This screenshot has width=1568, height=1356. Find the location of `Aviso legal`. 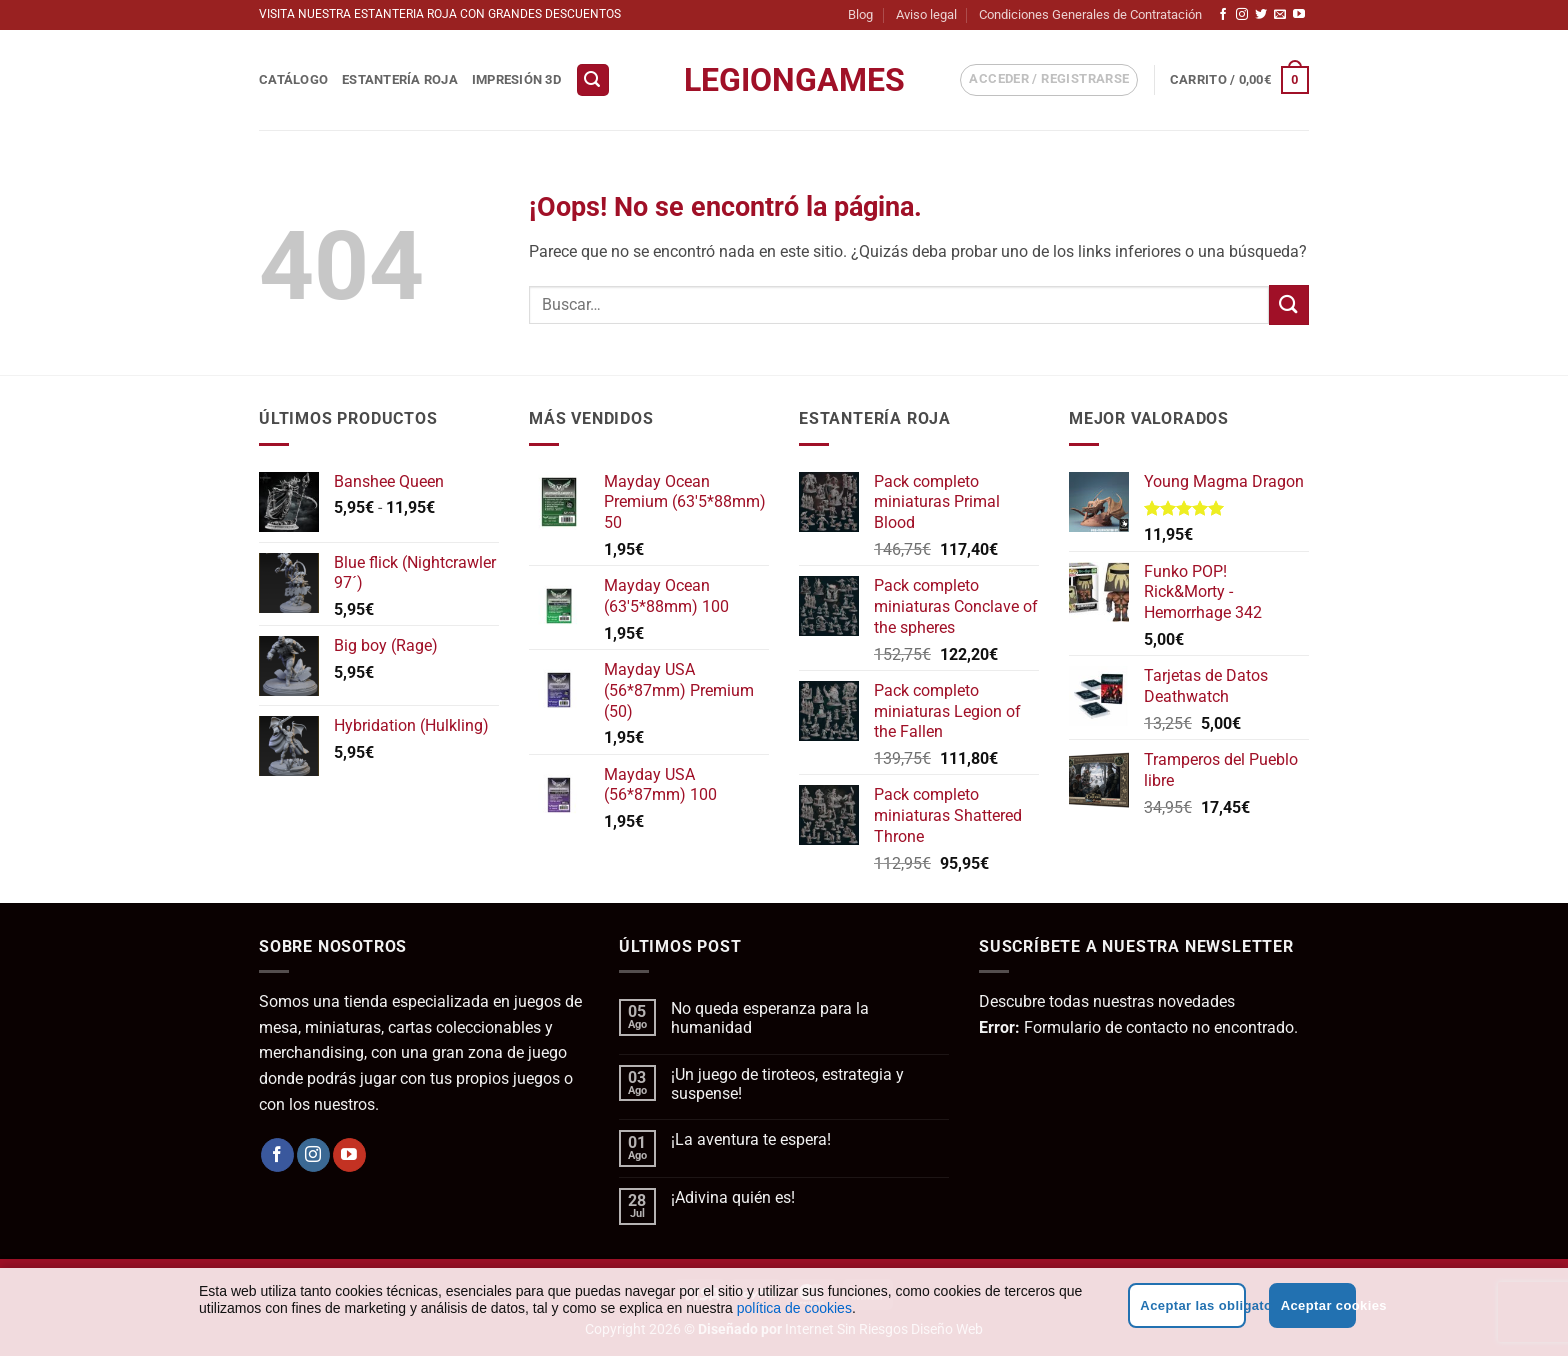

Aviso legal is located at coordinates (926, 14).